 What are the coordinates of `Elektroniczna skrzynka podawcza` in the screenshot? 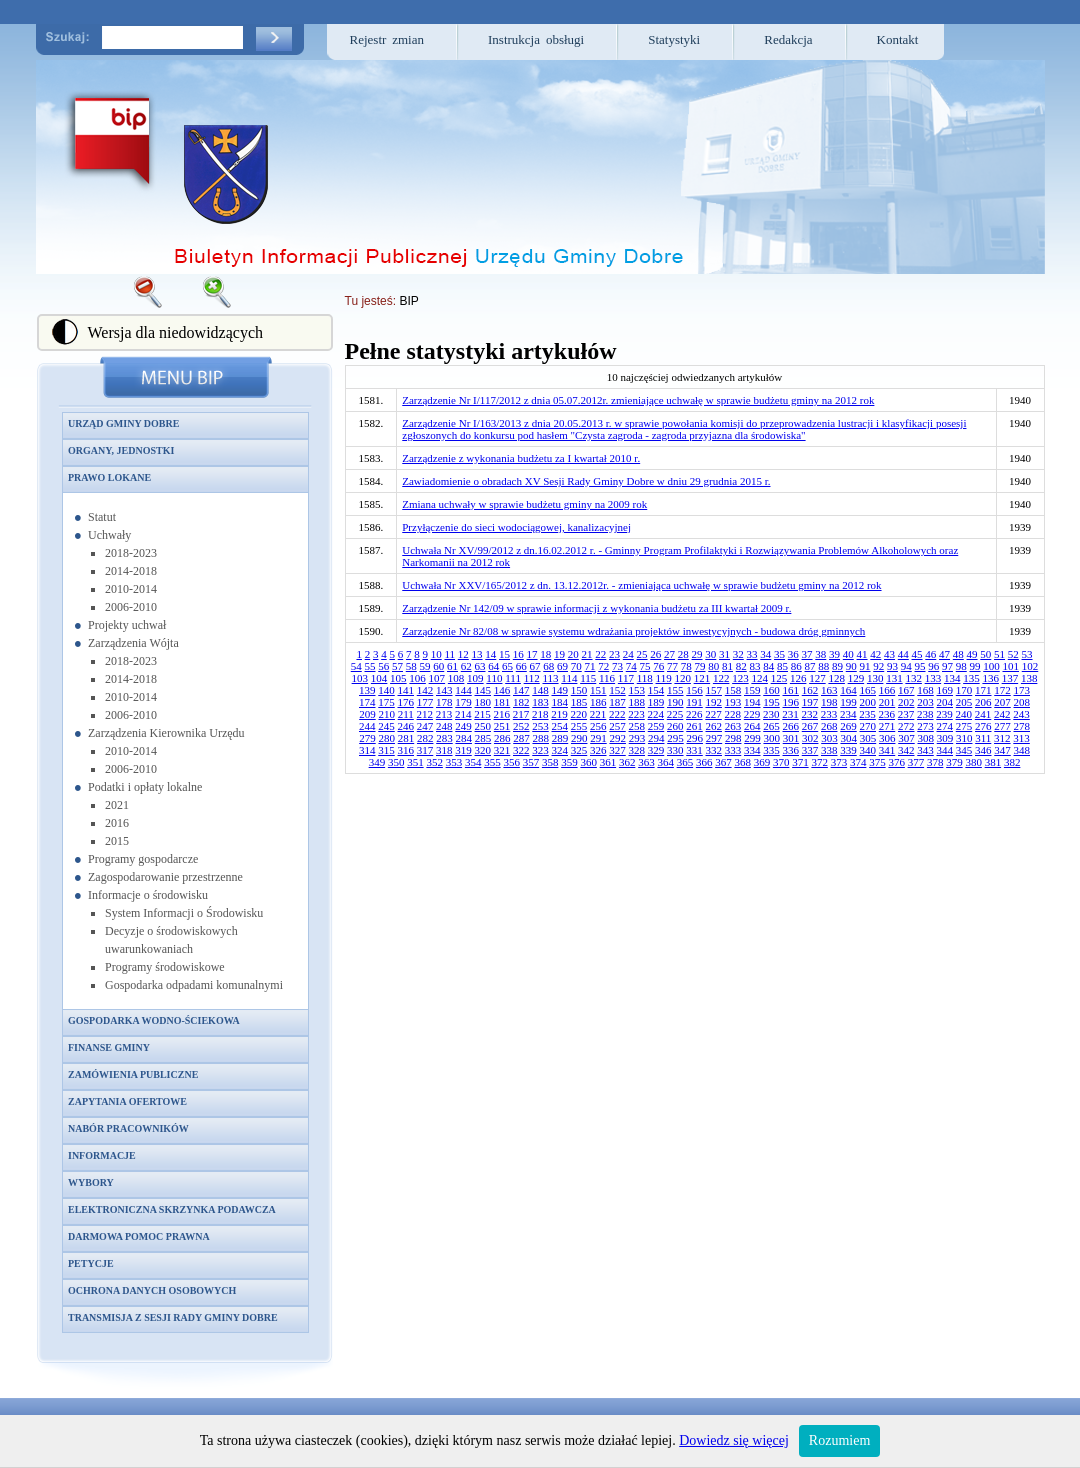 It's located at (172, 1209).